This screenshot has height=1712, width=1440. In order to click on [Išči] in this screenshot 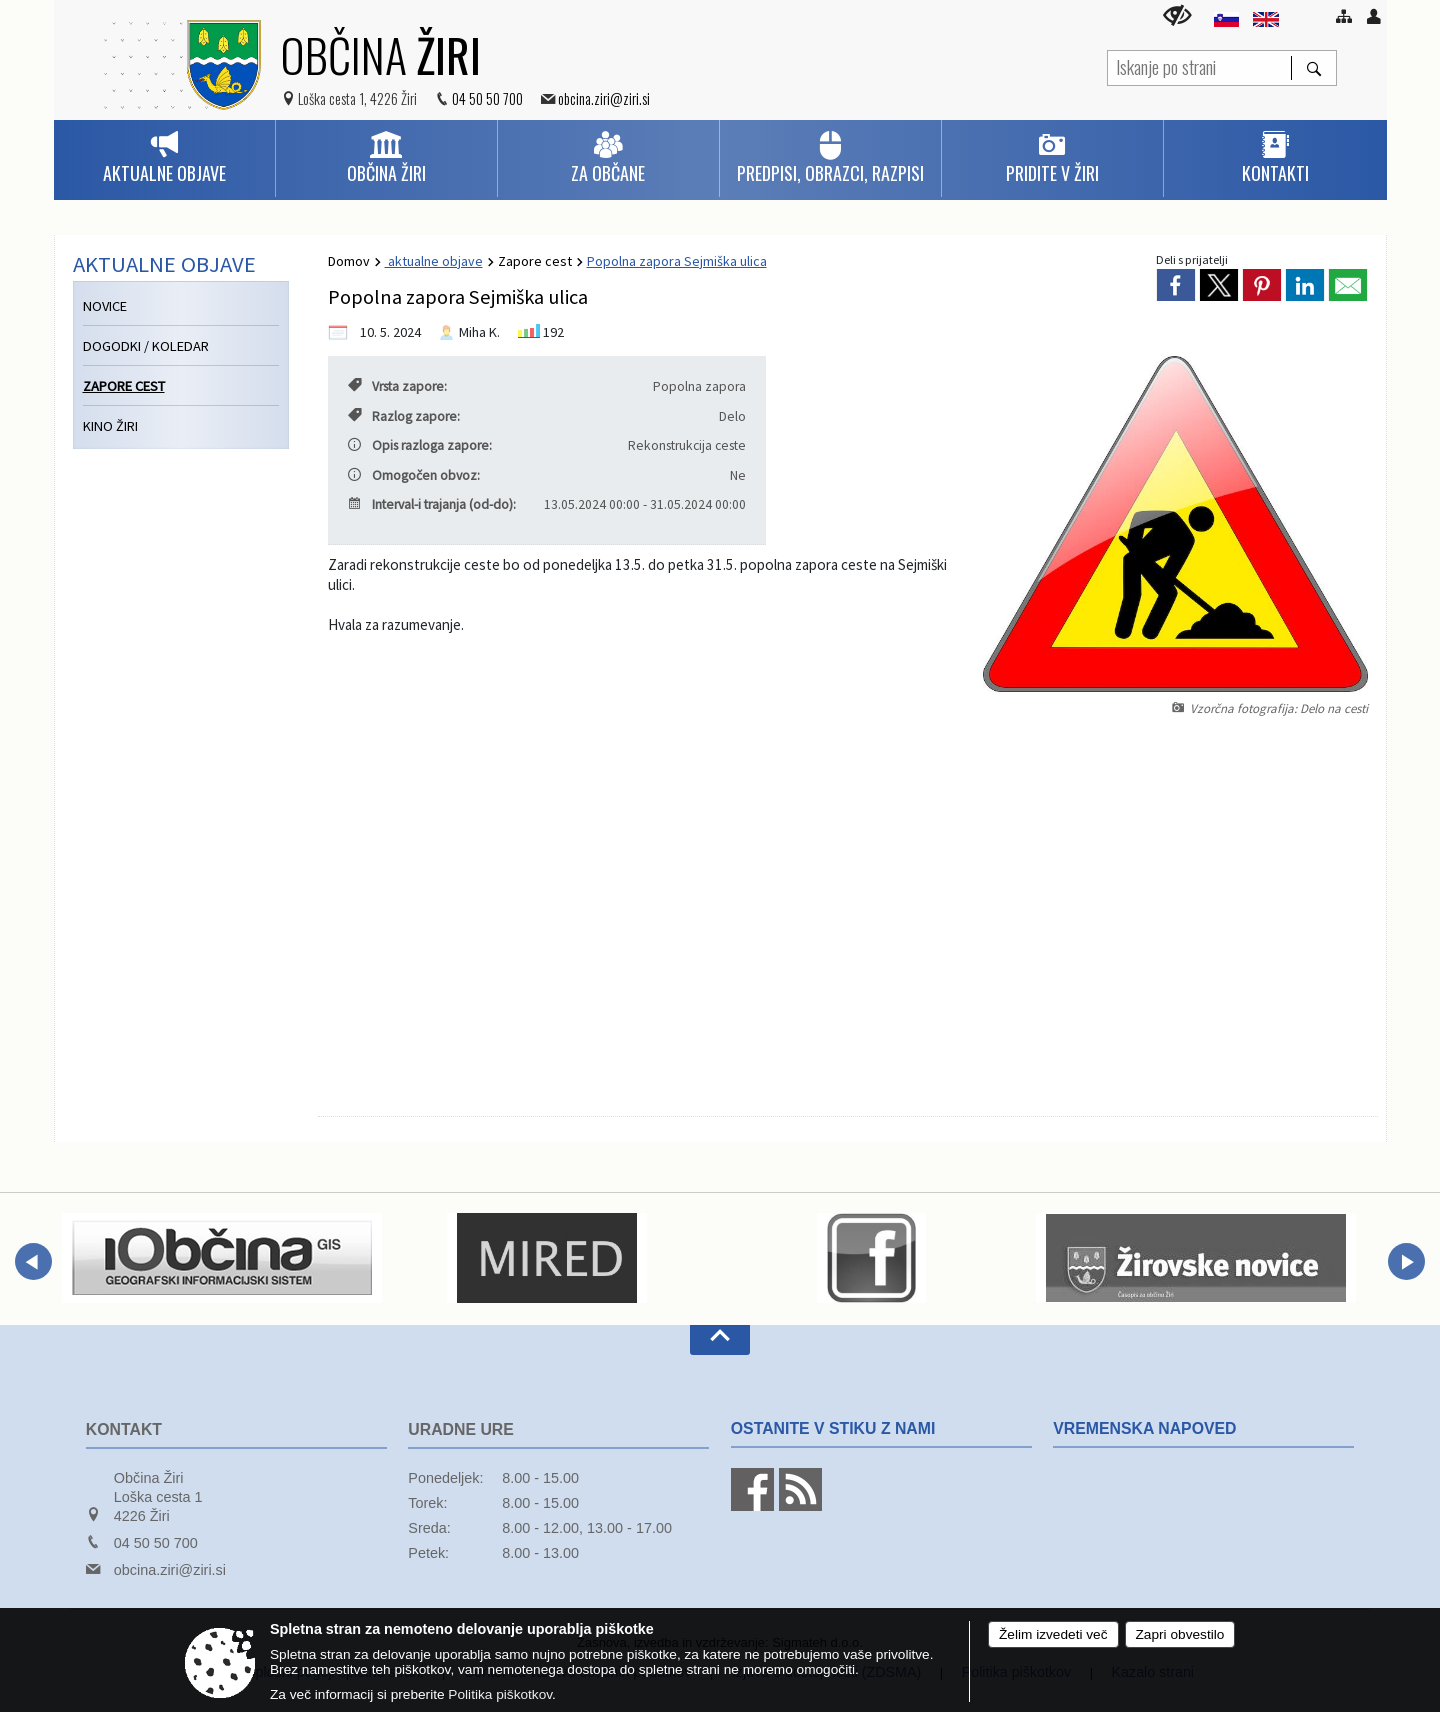, I will do `click(1313, 68)`.